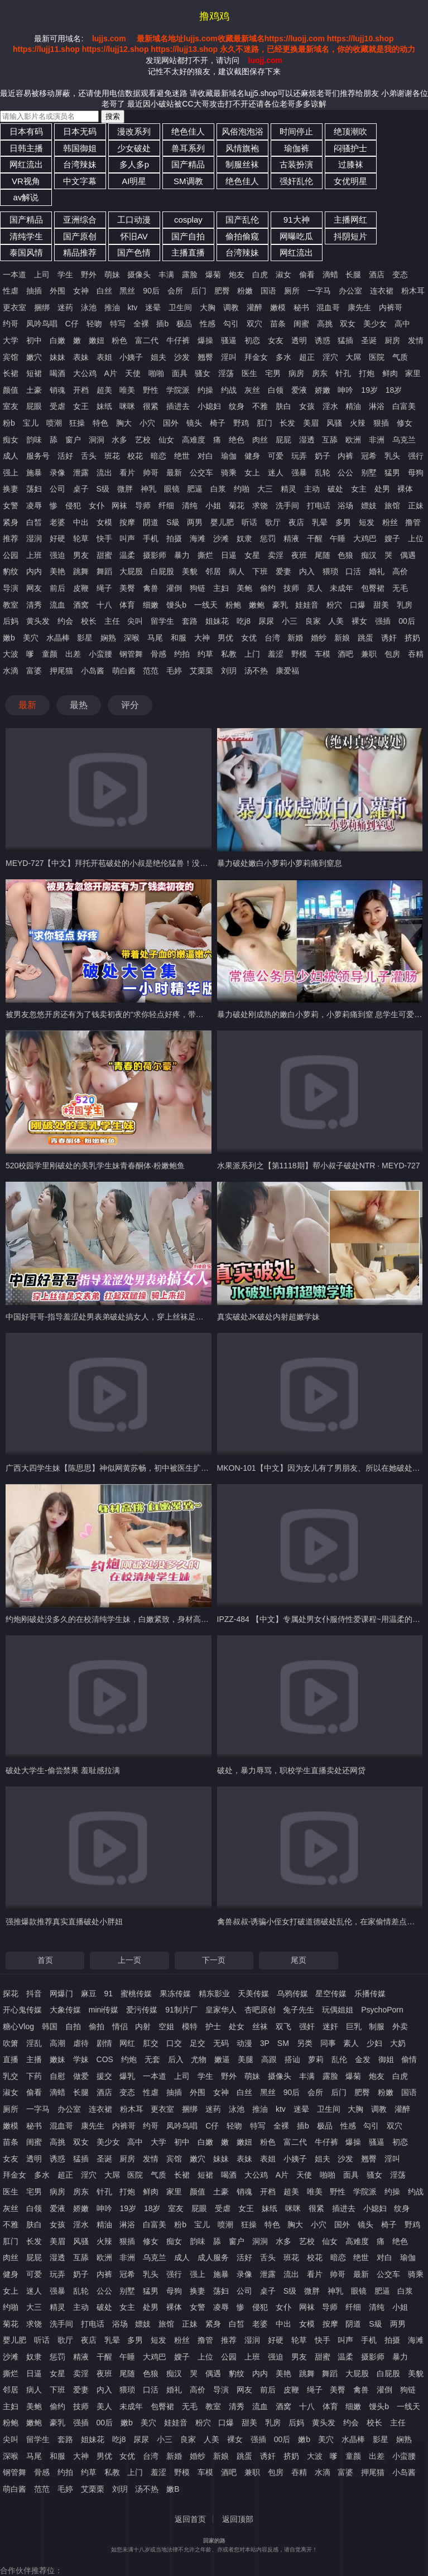 The height and width of the screenshot is (2576, 428). Describe the element at coordinates (150, 604) in the screenshot. I see `细嫩` at that location.